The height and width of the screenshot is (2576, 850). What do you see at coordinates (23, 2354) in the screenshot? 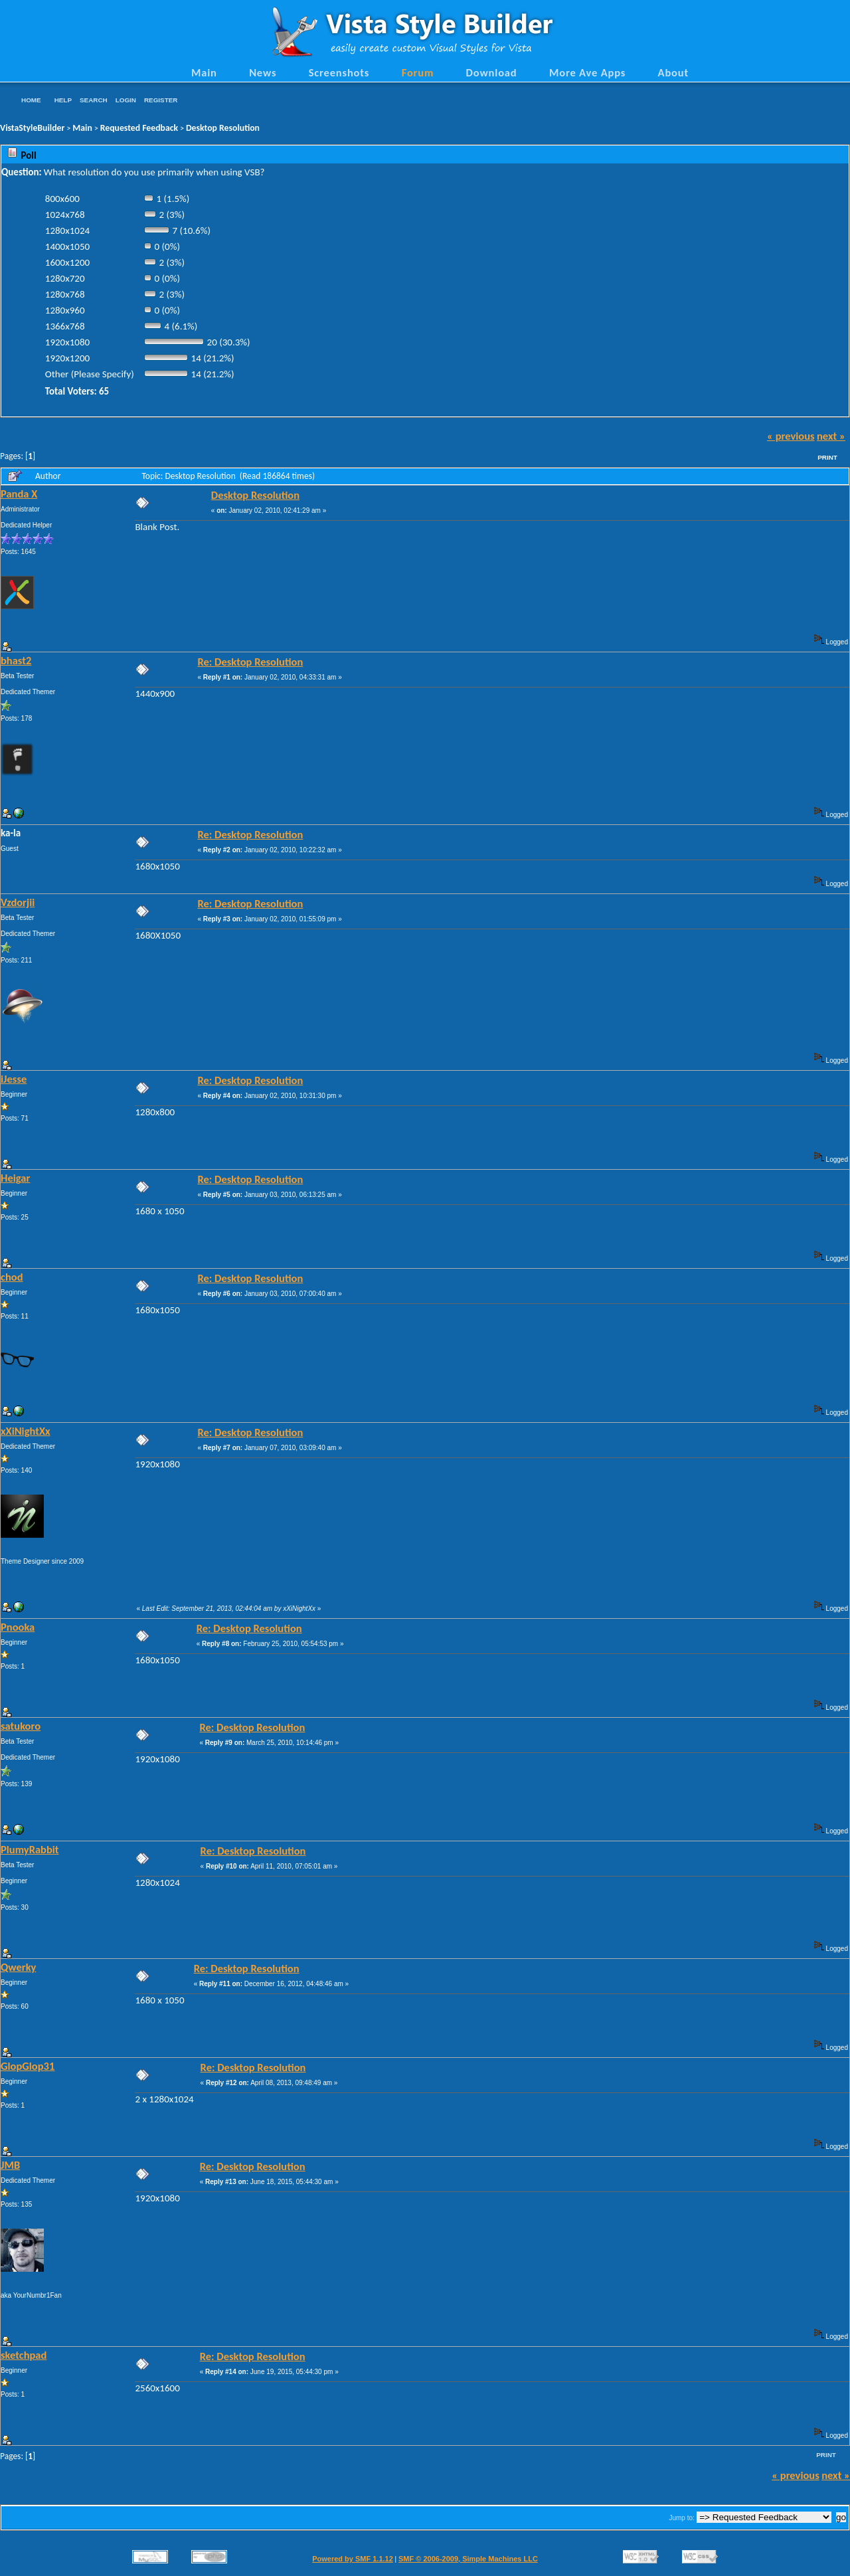
I see `sketchpad` at bounding box center [23, 2354].